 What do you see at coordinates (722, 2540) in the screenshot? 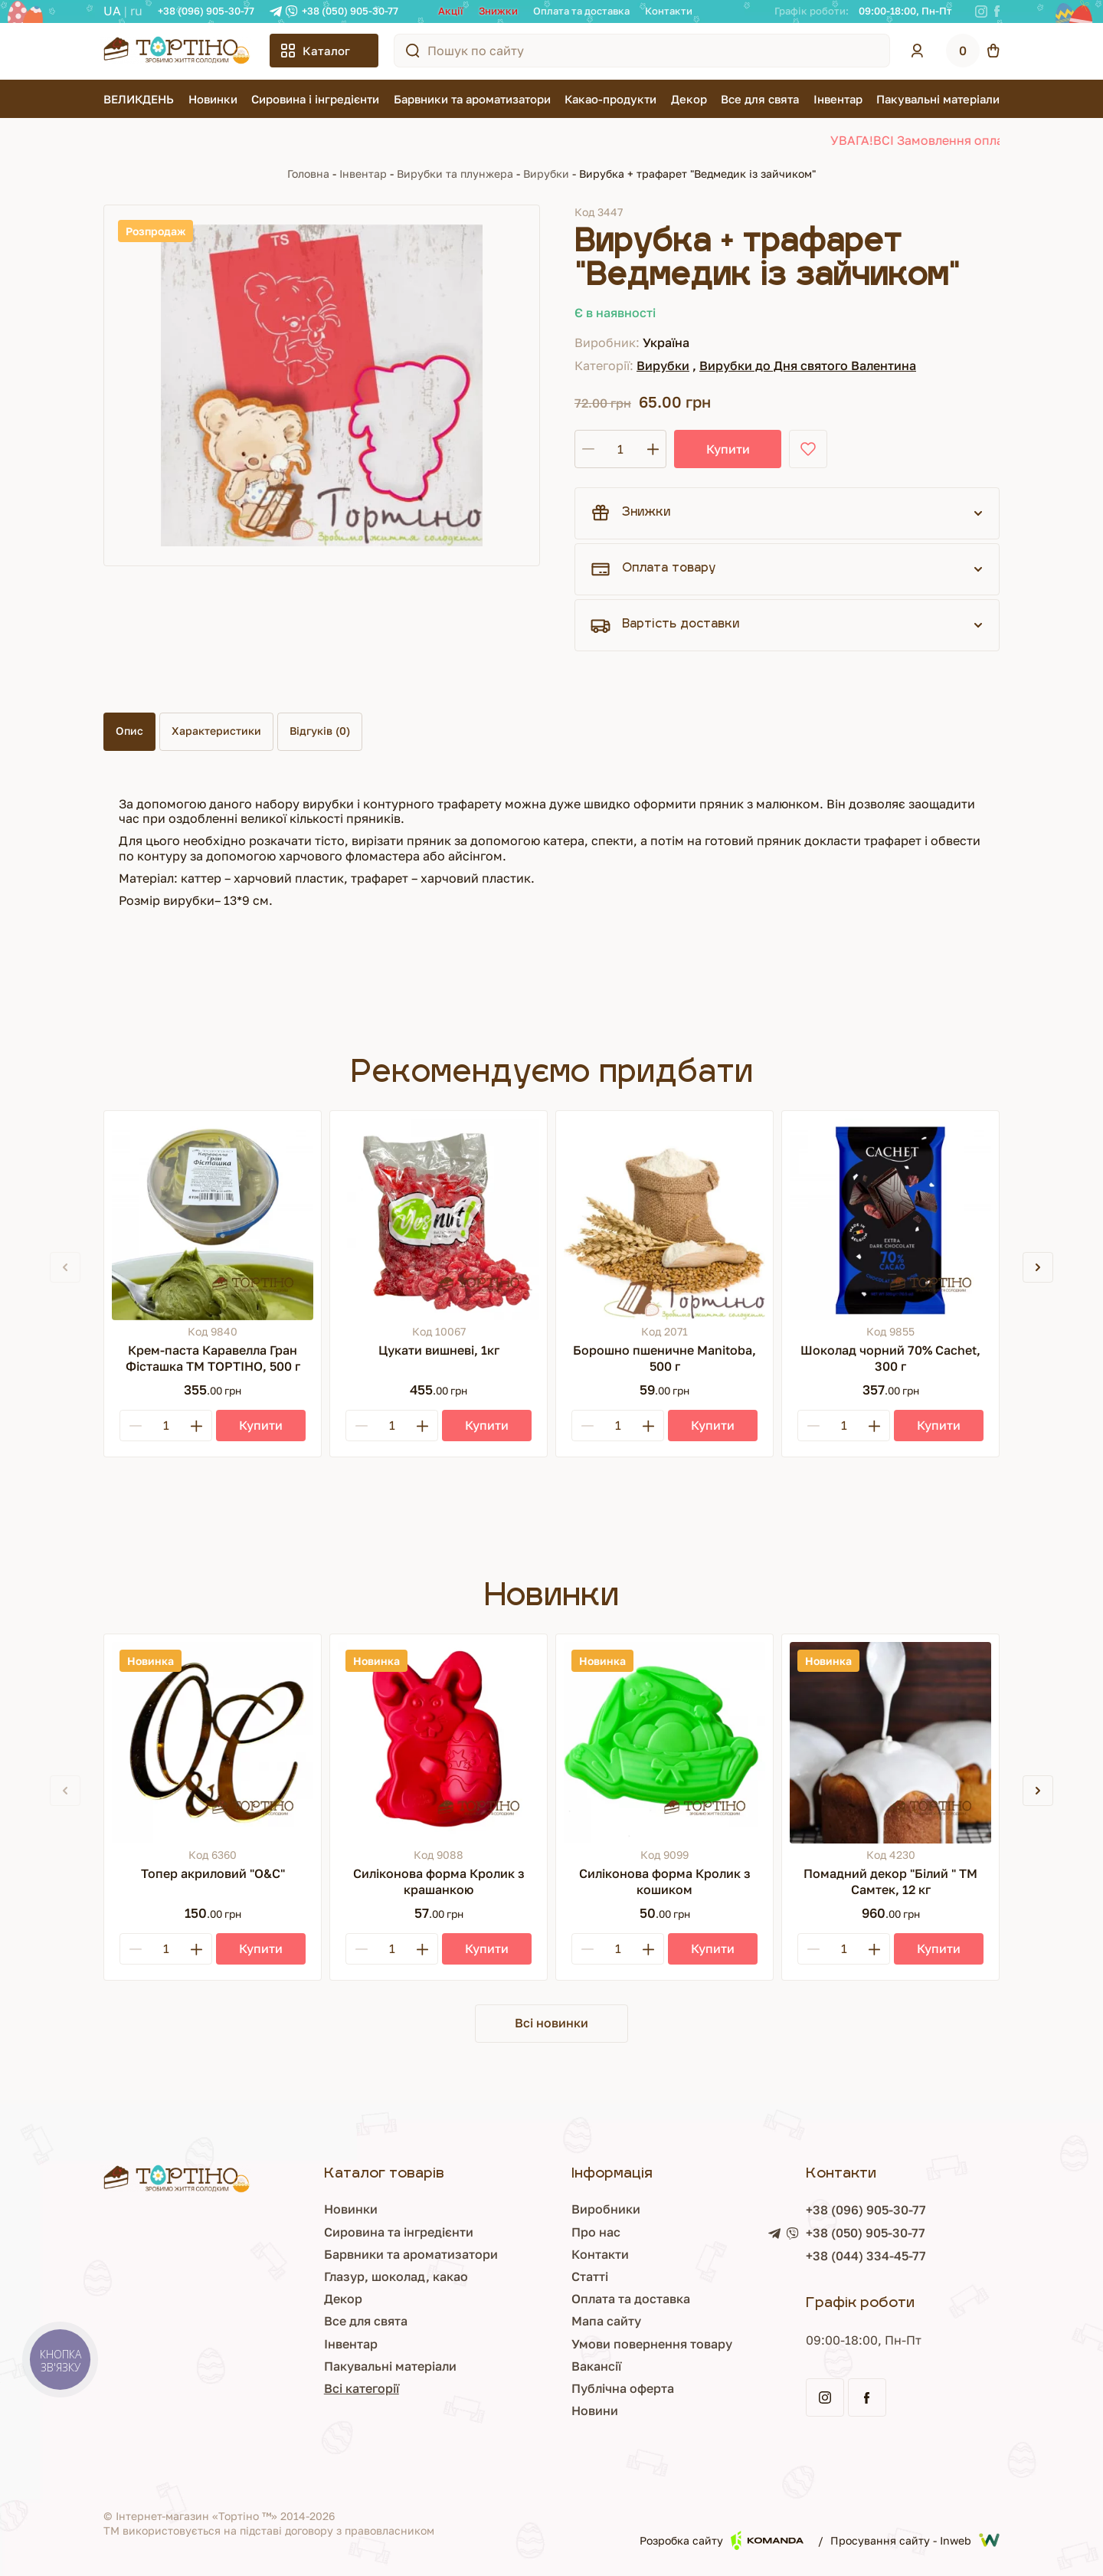
I see `Розробка сайту` at bounding box center [722, 2540].